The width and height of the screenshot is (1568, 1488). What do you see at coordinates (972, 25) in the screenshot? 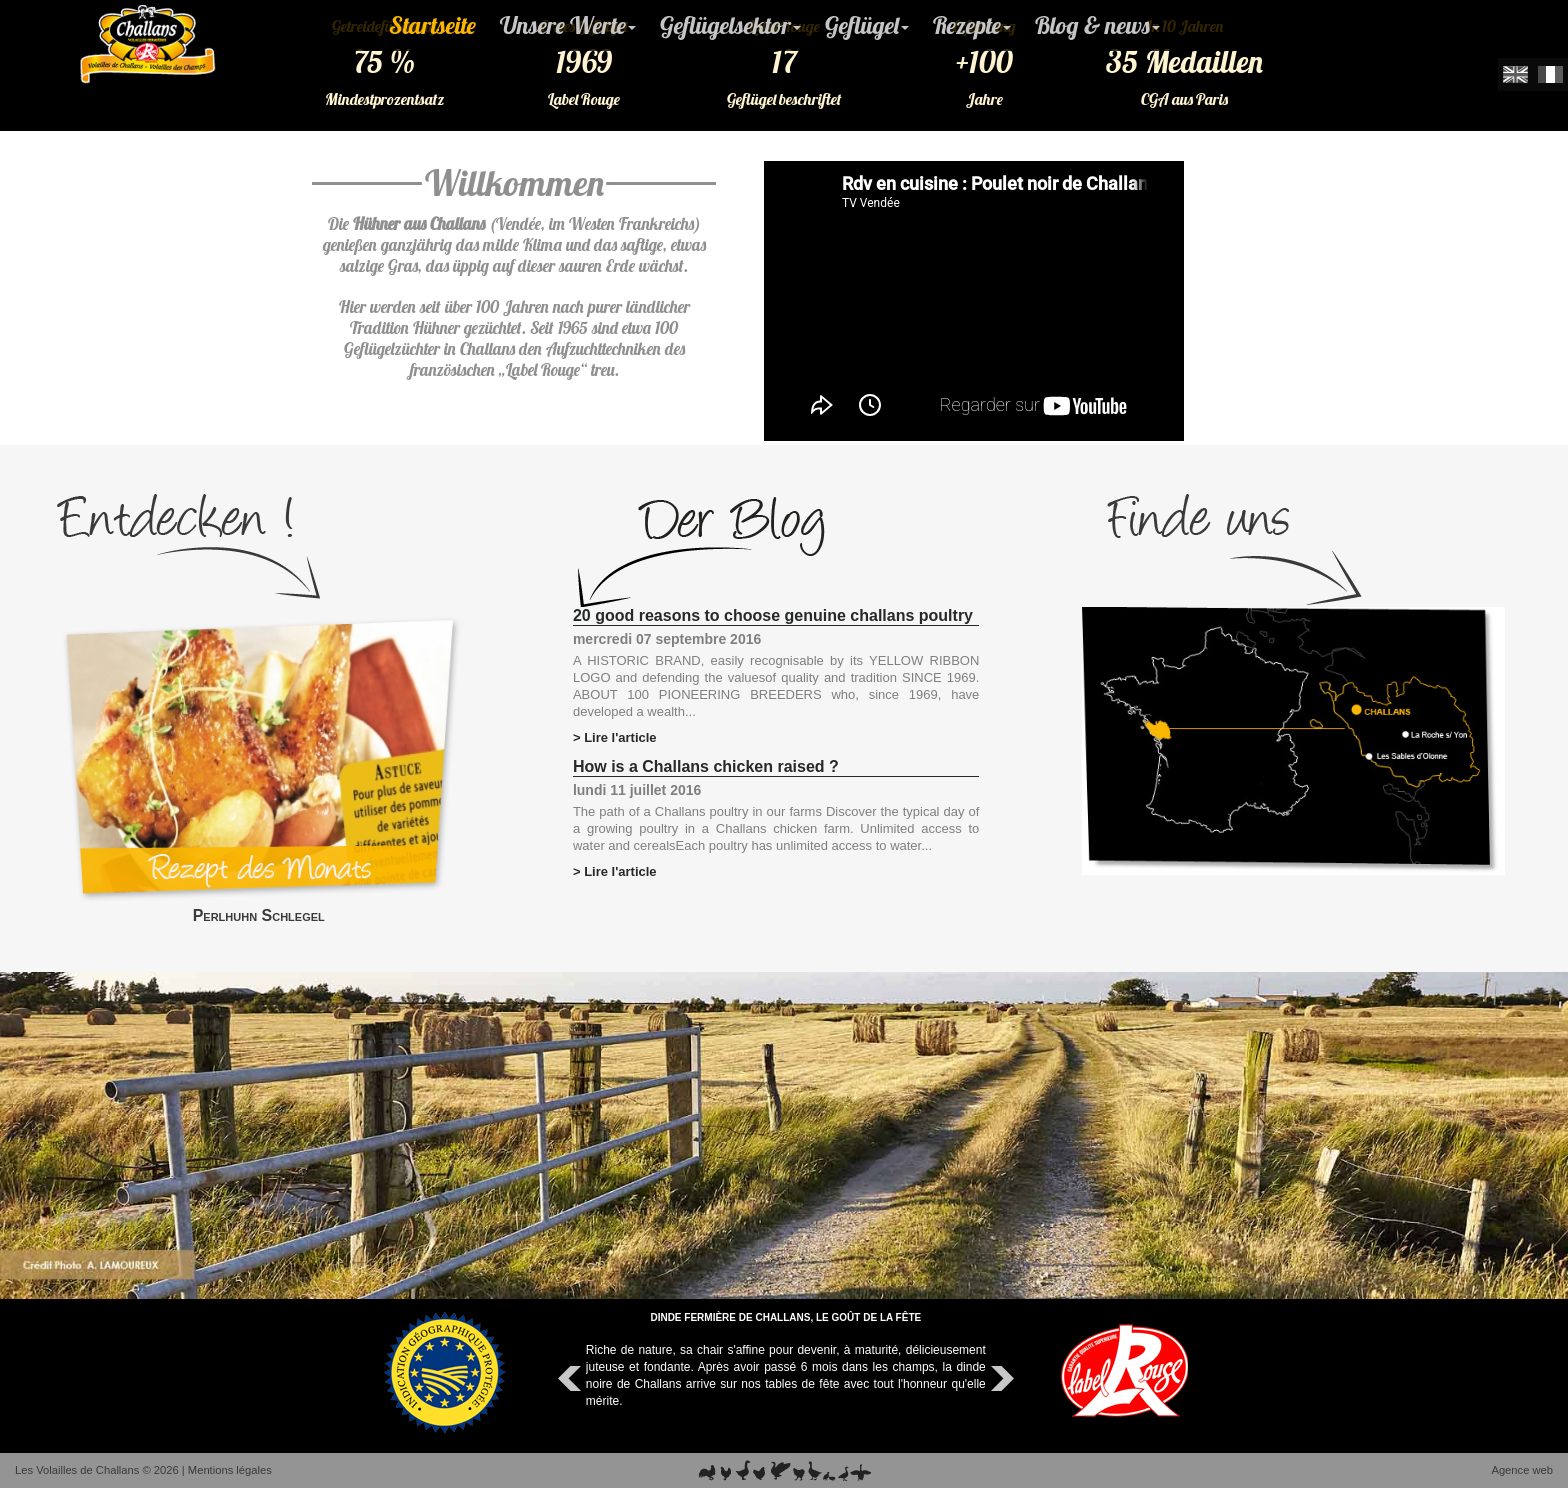
I see `Rezepte` at bounding box center [972, 25].